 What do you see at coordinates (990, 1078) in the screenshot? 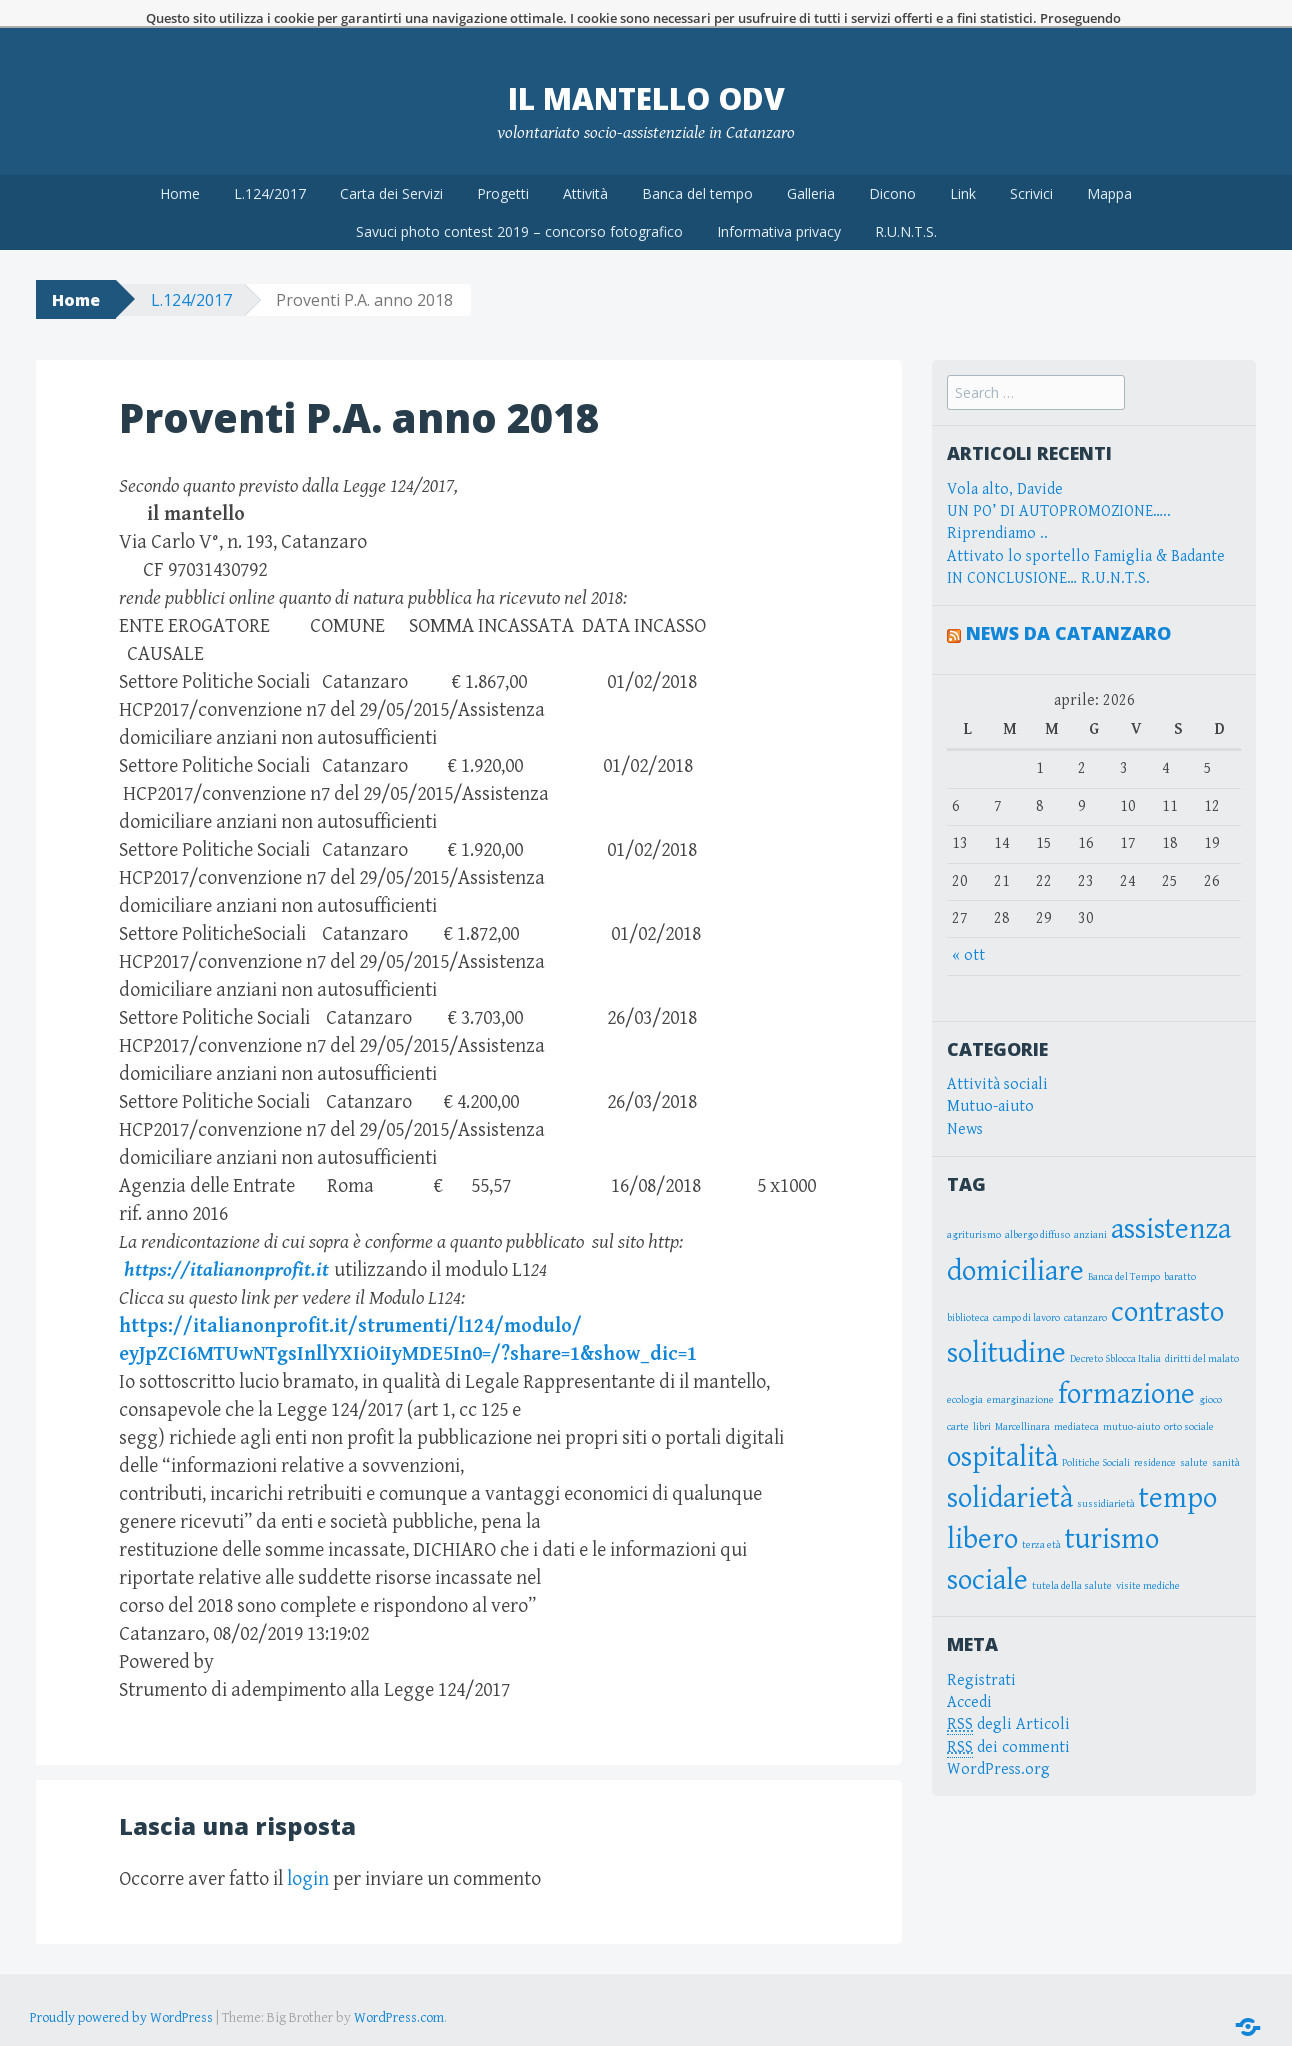
I see `Mutuo-aiuto` at bounding box center [990, 1078].